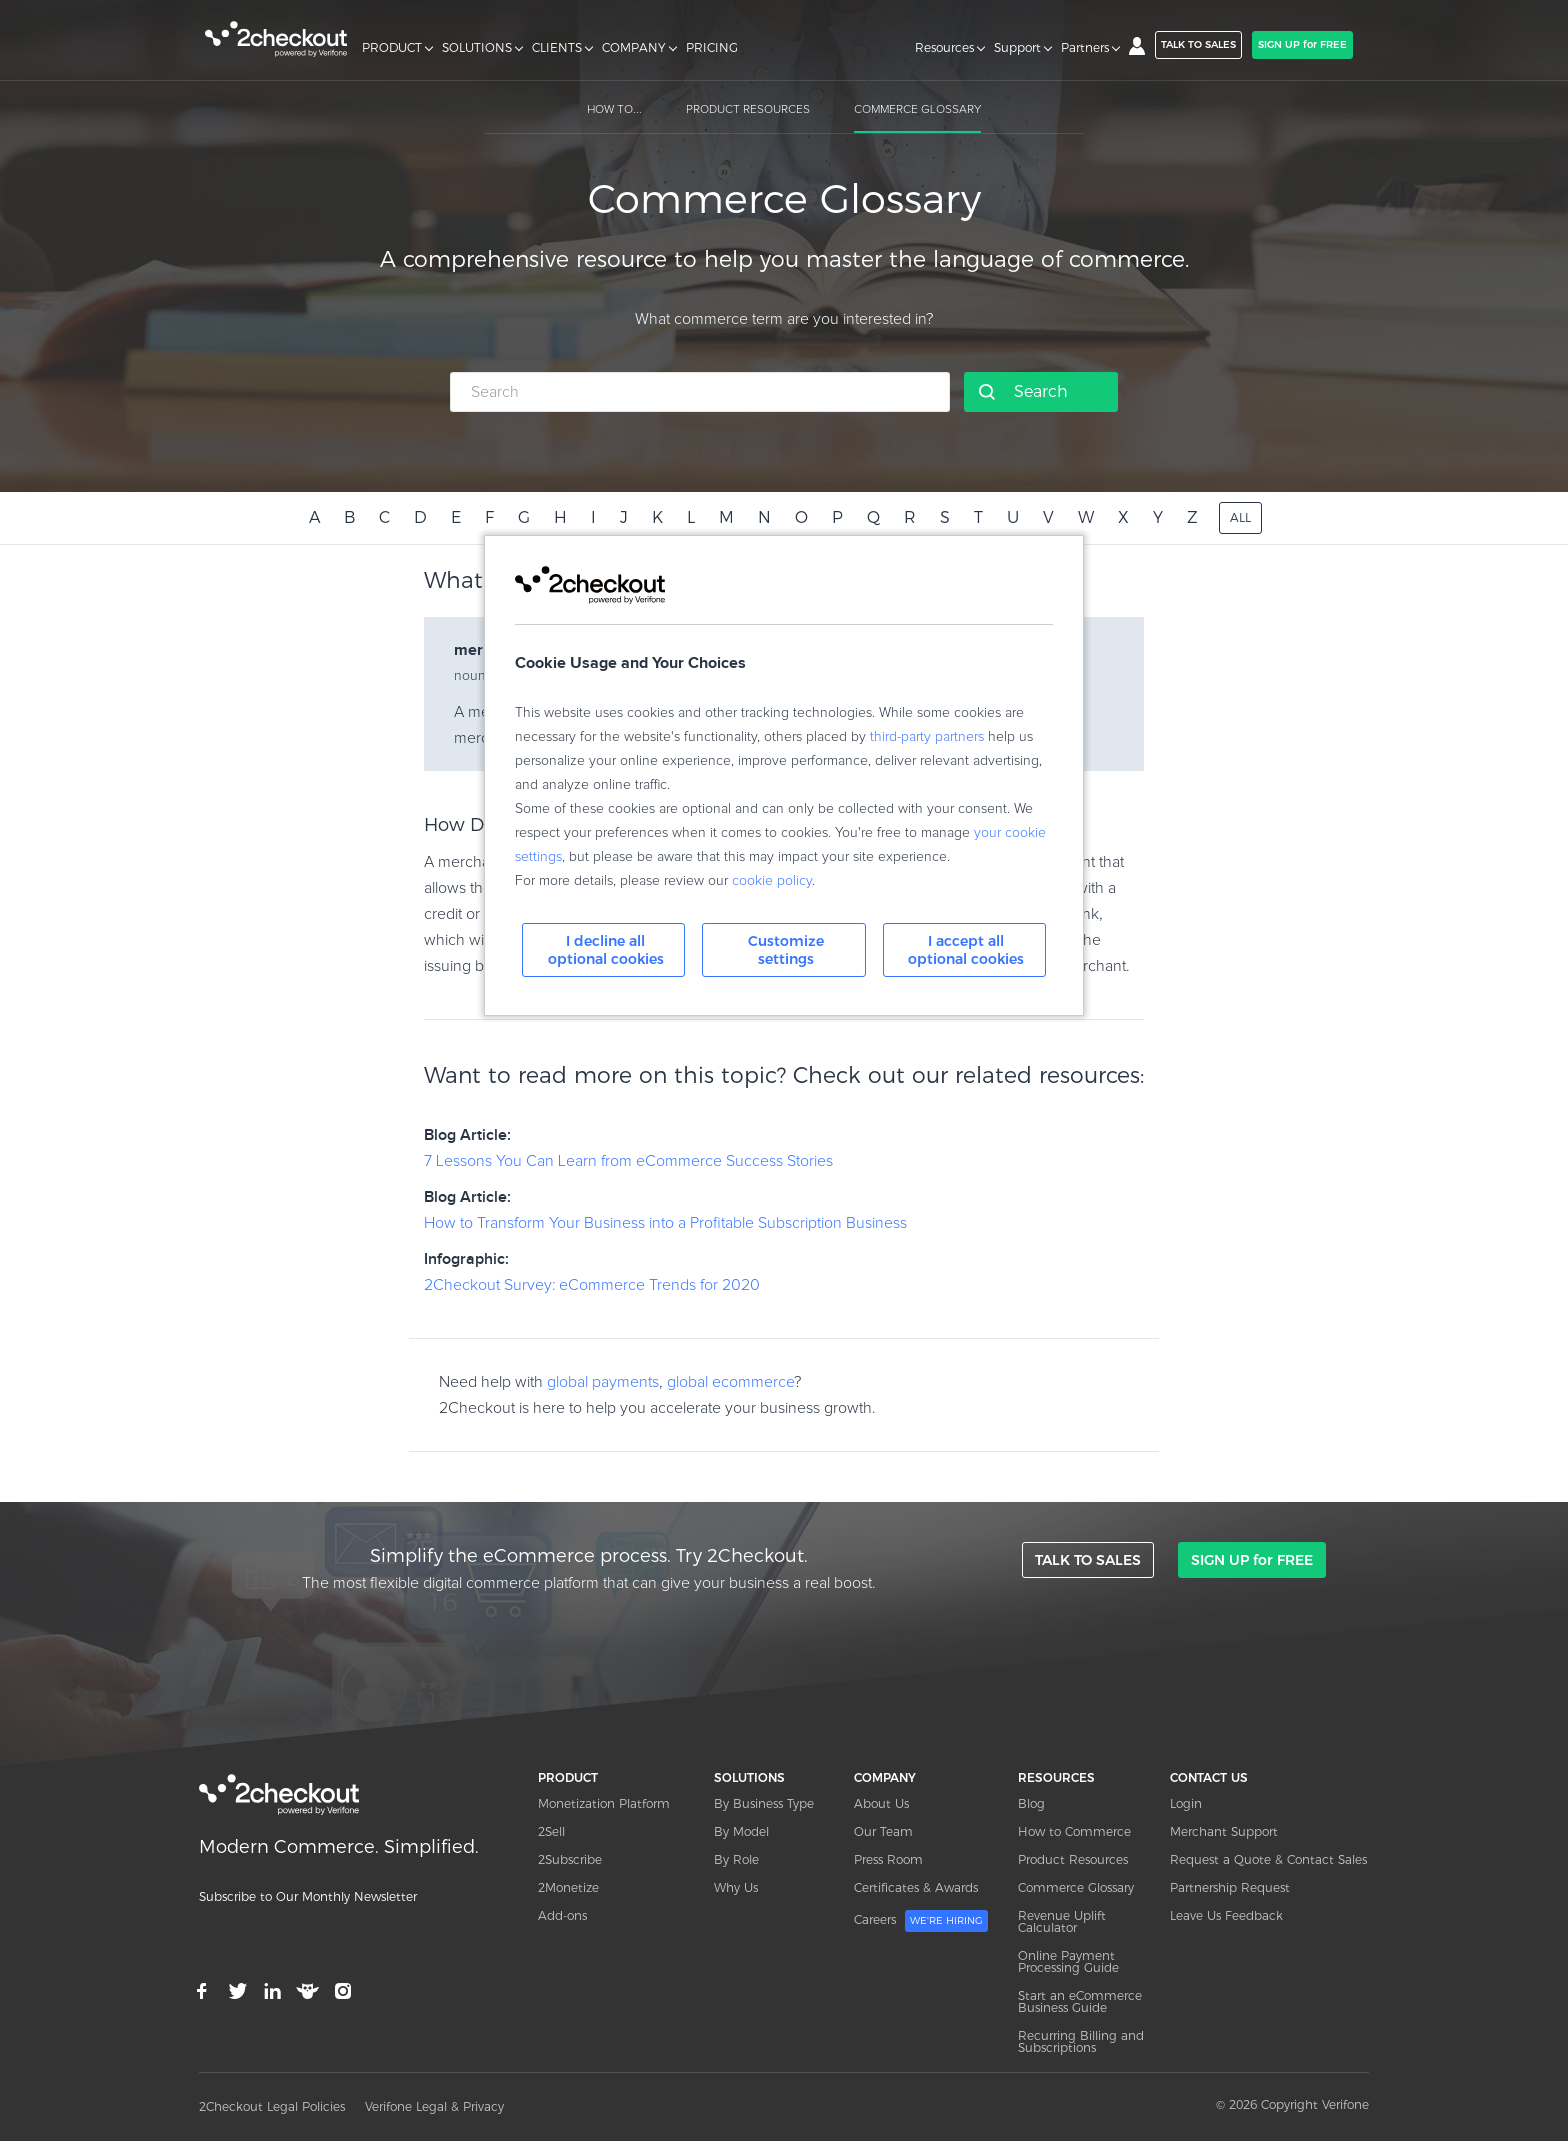 This screenshot has width=1568, height=2141. What do you see at coordinates (1085, 48) in the screenshot?
I see `Partners` at bounding box center [1085, 48].